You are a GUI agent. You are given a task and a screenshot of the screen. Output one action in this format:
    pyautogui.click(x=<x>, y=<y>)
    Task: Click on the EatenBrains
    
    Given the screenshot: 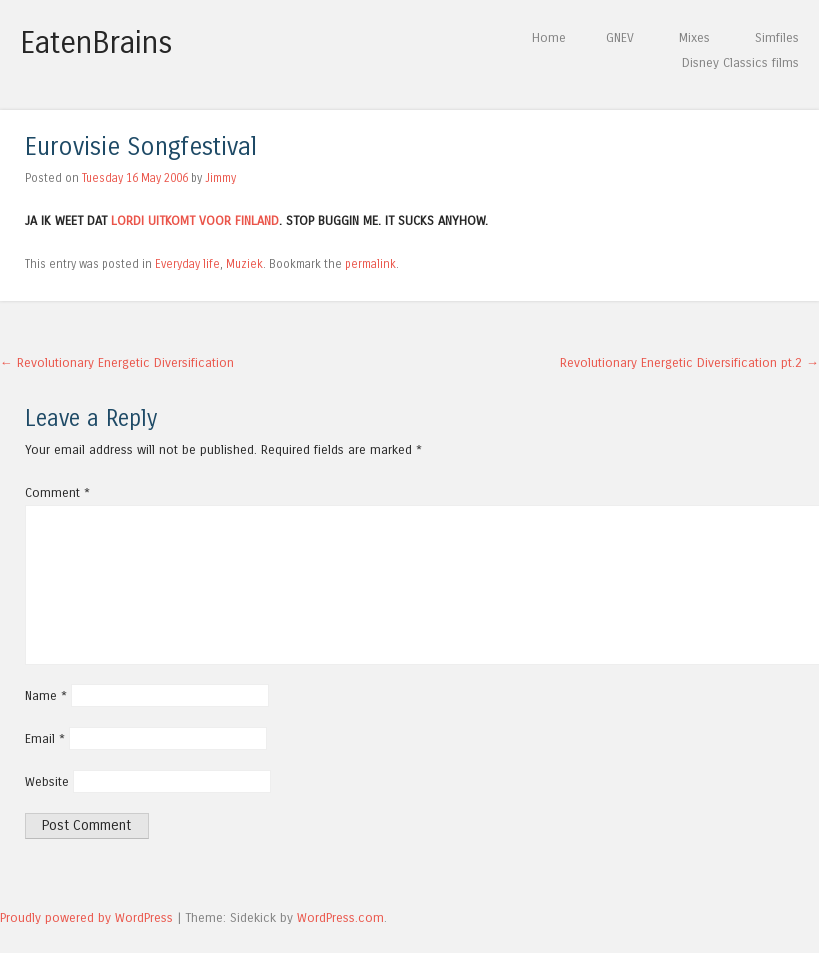 What is the action you would take?
    pyautogui.click(x=96, y=43)
    